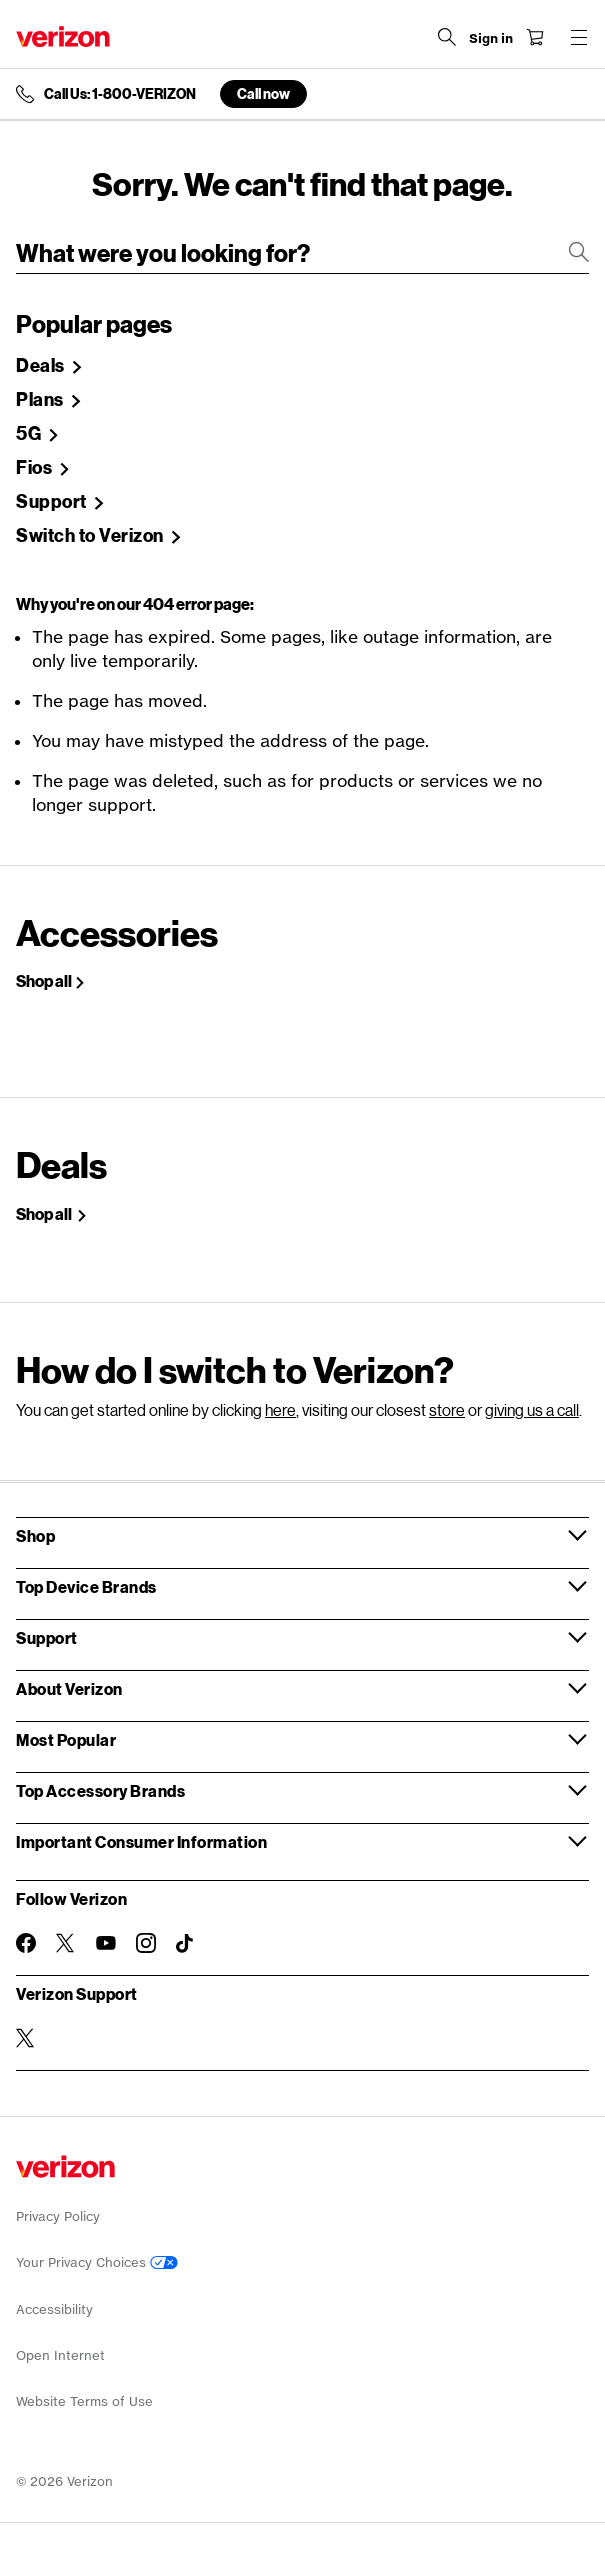 This screenshot has height=2571, width=605. What do you see at coordinates (54, 2309) in the screenshot?
I see `Accessibility` at bounding box center [54, 2309].